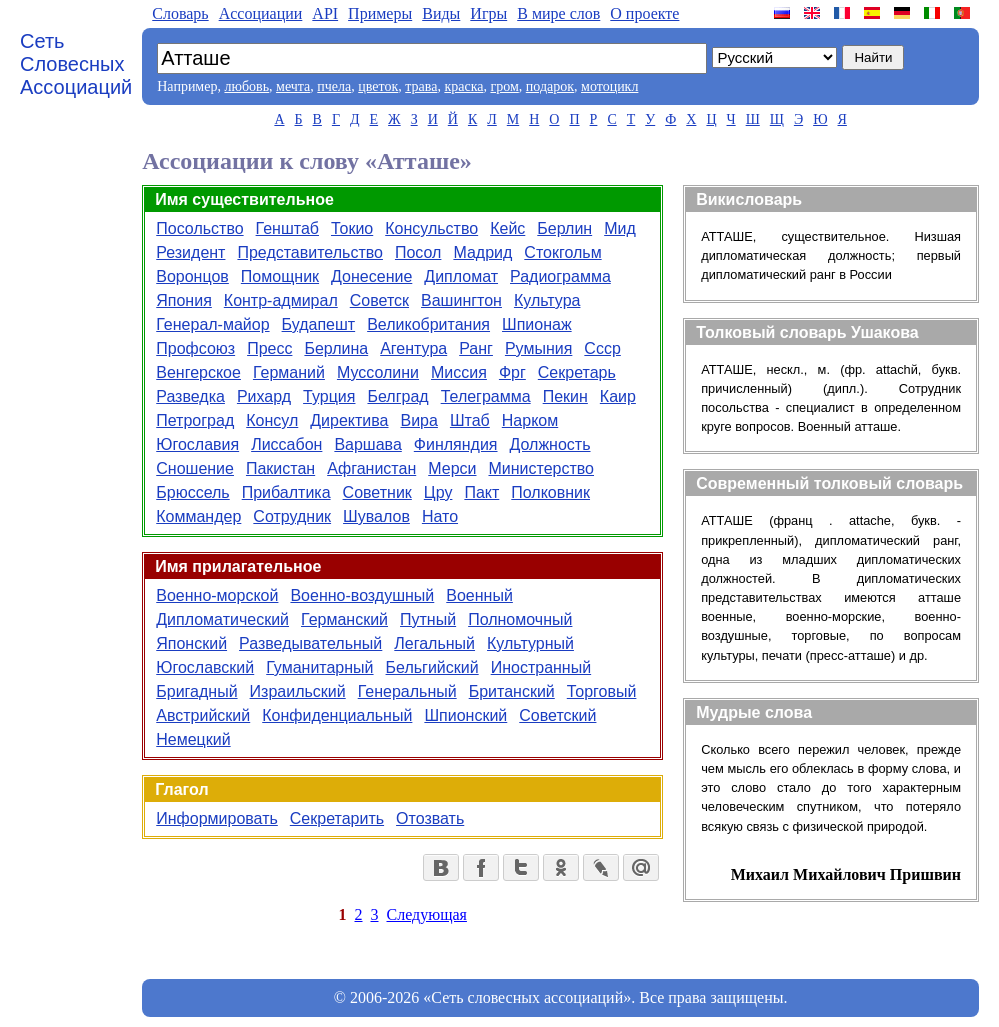 The height and width of the screenshot is (1027, 999). What do you see at coordinates (530, 643) in the screenshot?
I see `Культурный` at bounding box center [530, 643].